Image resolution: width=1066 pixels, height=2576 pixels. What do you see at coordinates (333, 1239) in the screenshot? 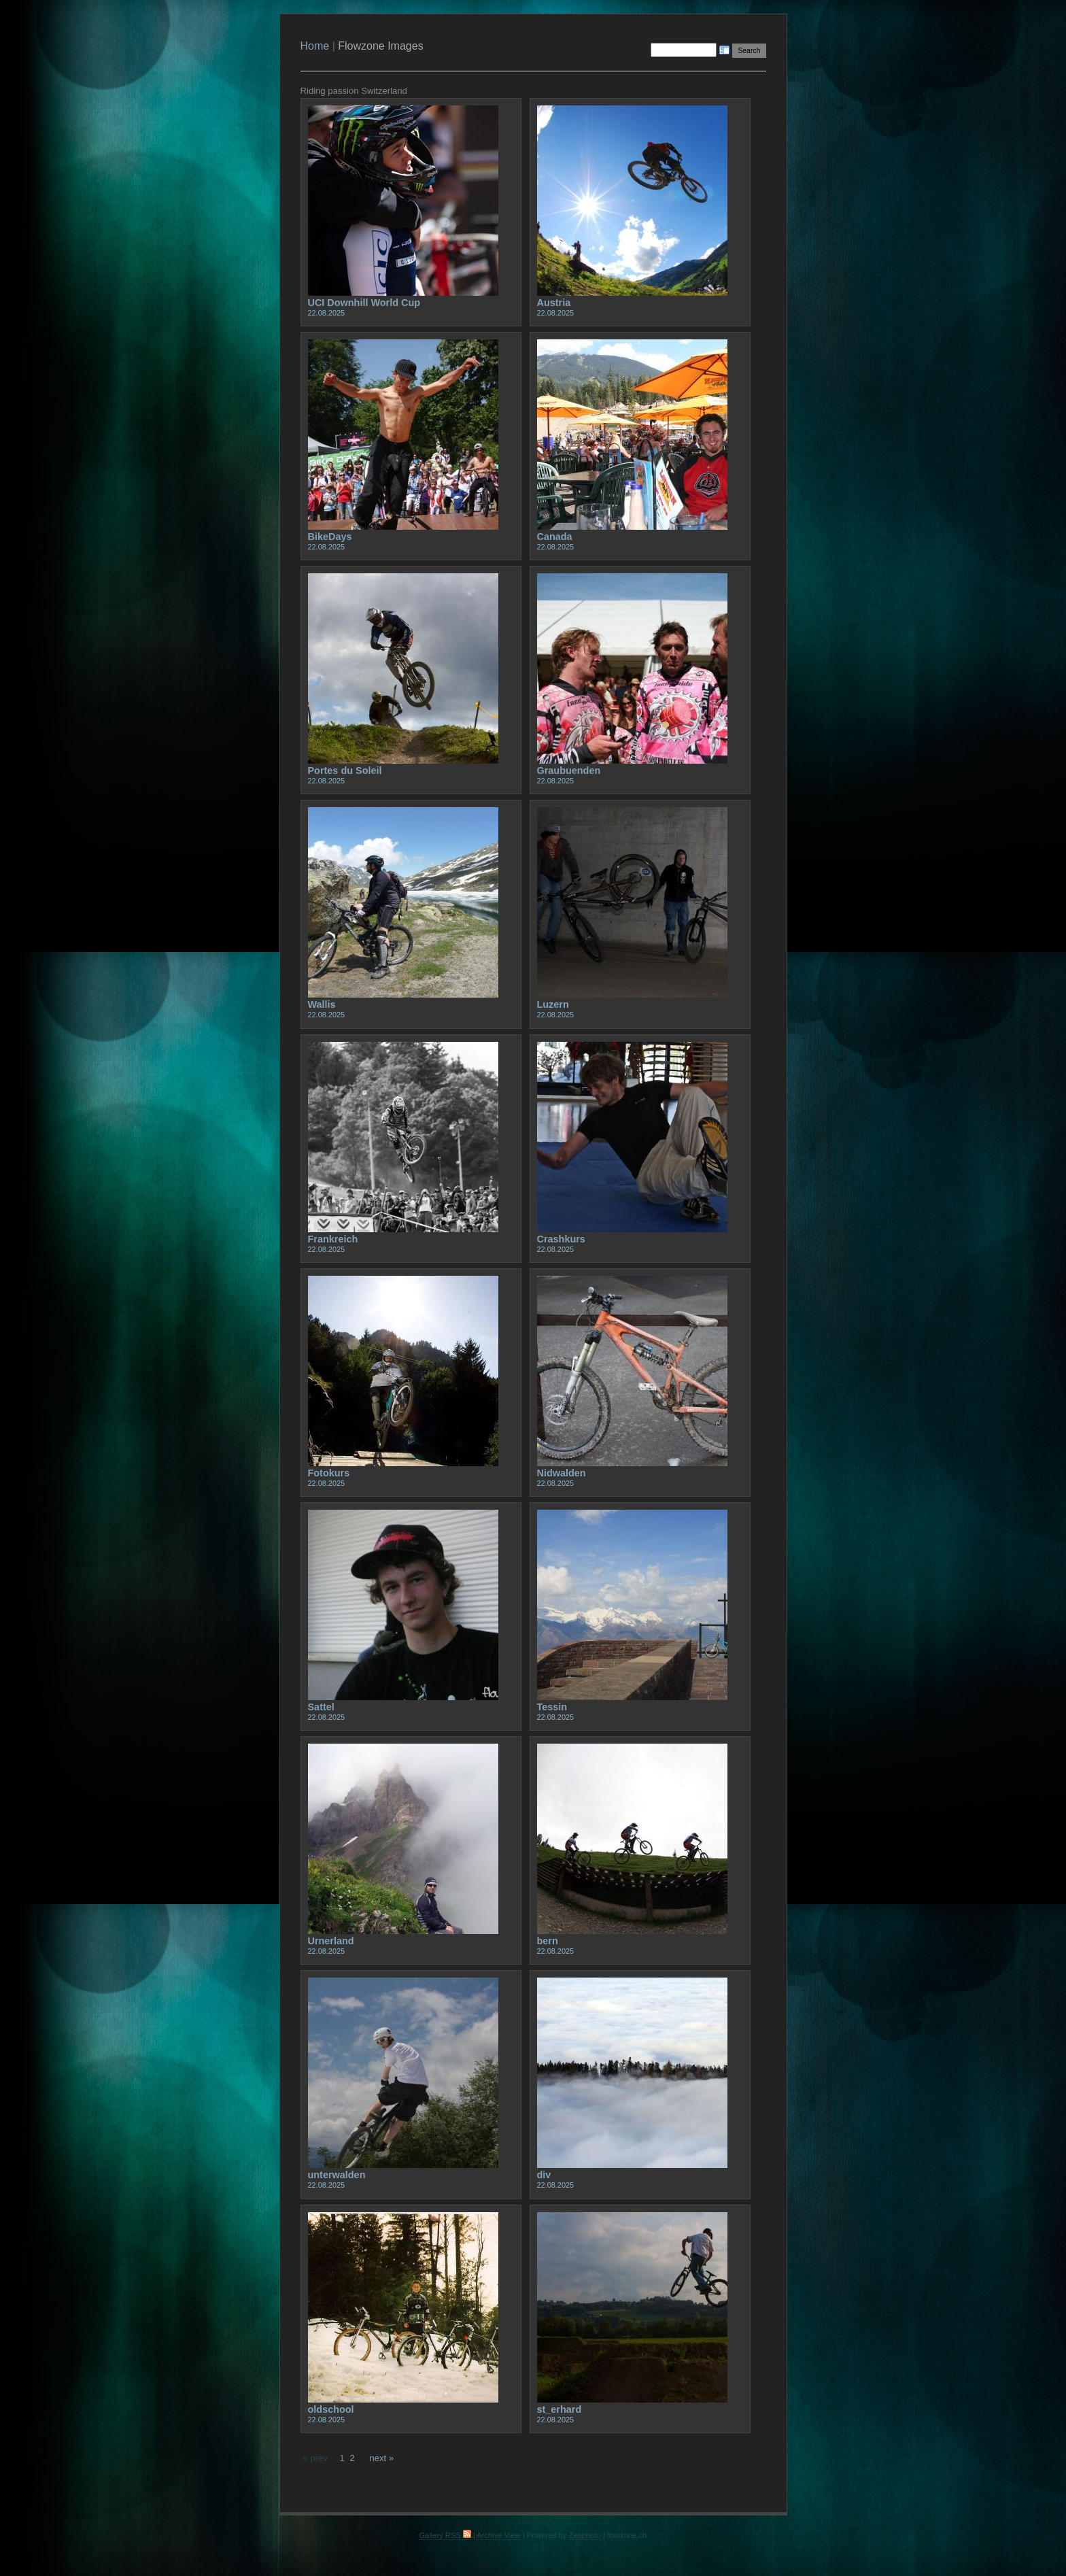
I see `Frankreich` at bounding box center [333, 1239].